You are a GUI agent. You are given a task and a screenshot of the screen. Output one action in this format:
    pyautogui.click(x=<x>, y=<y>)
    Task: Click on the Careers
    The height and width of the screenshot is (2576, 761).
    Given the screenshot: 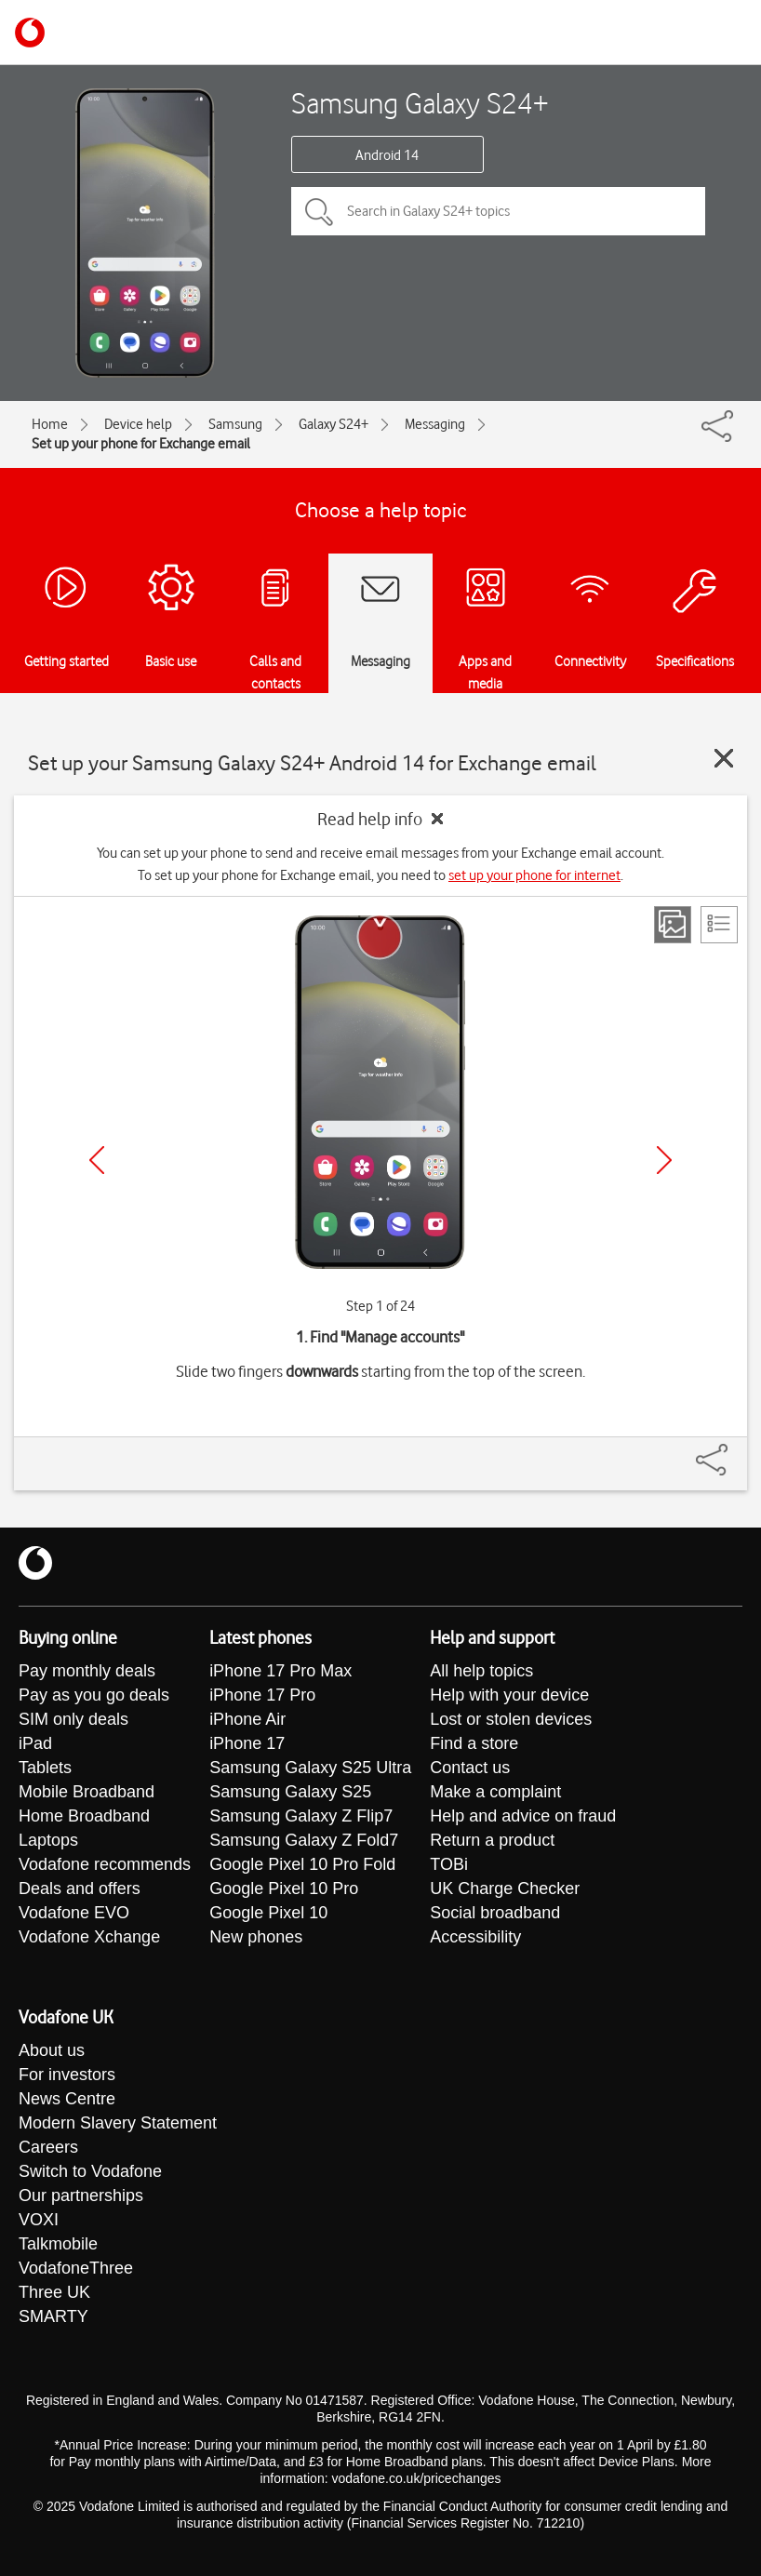 What is the action you would take?
    pyautogui.click(x=48, y=2147)
    